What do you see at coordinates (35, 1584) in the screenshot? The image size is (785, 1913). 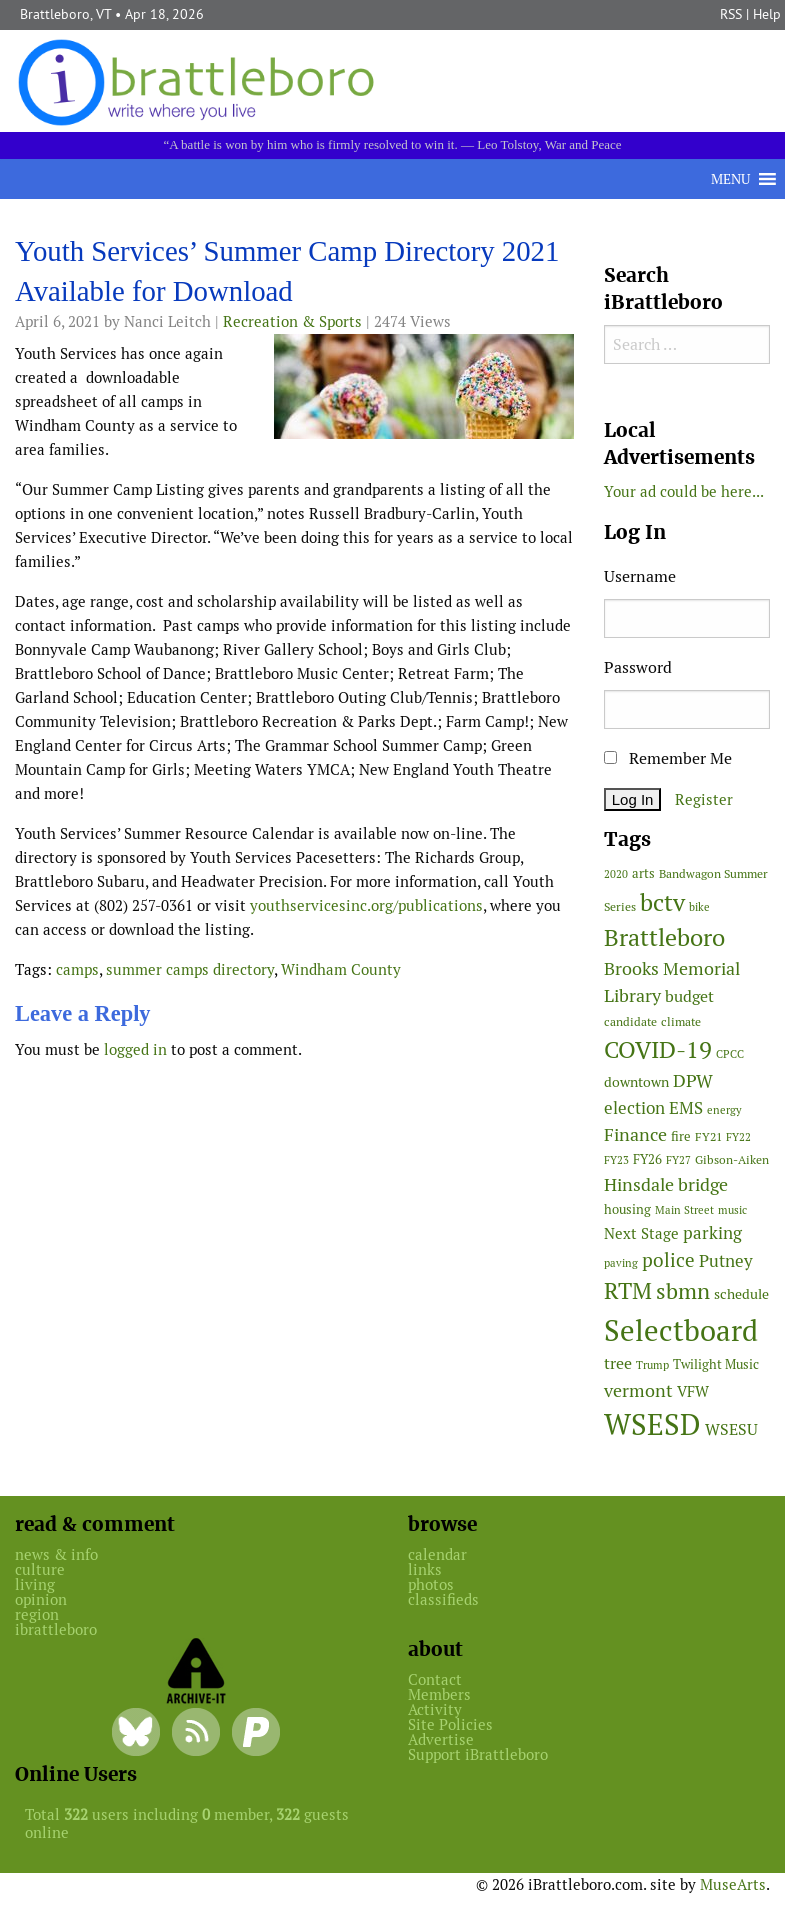 I see `living` at bounding box center [35, 1584].